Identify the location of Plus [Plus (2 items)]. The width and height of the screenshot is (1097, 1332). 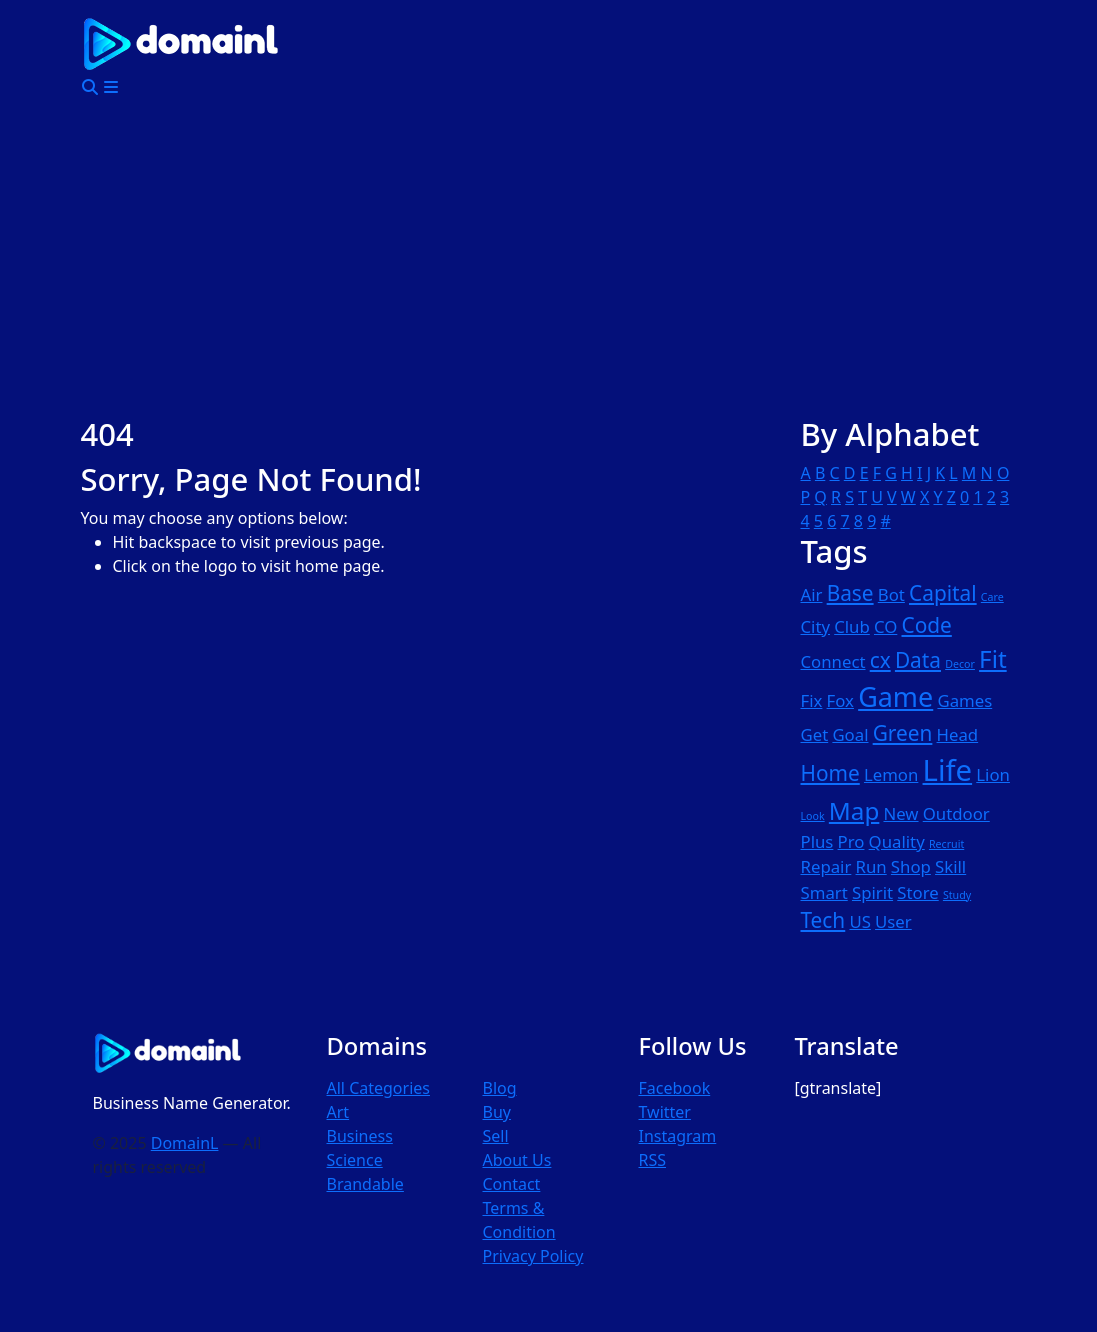
(817, 841).